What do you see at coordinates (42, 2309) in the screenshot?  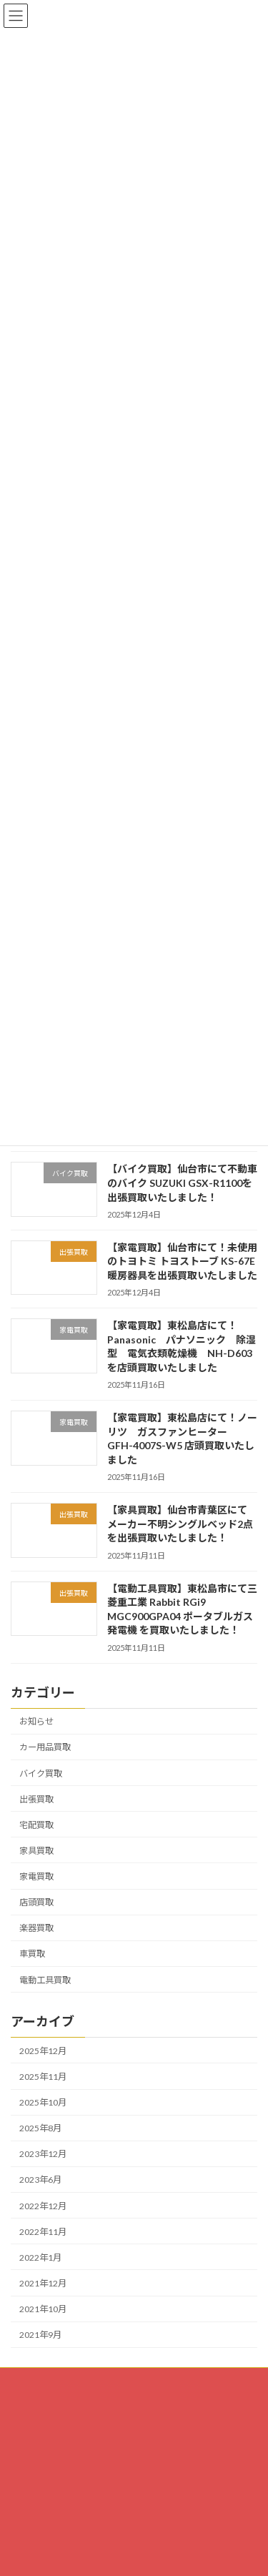 I see `2021年10月` at bounding box center [42, 2309].